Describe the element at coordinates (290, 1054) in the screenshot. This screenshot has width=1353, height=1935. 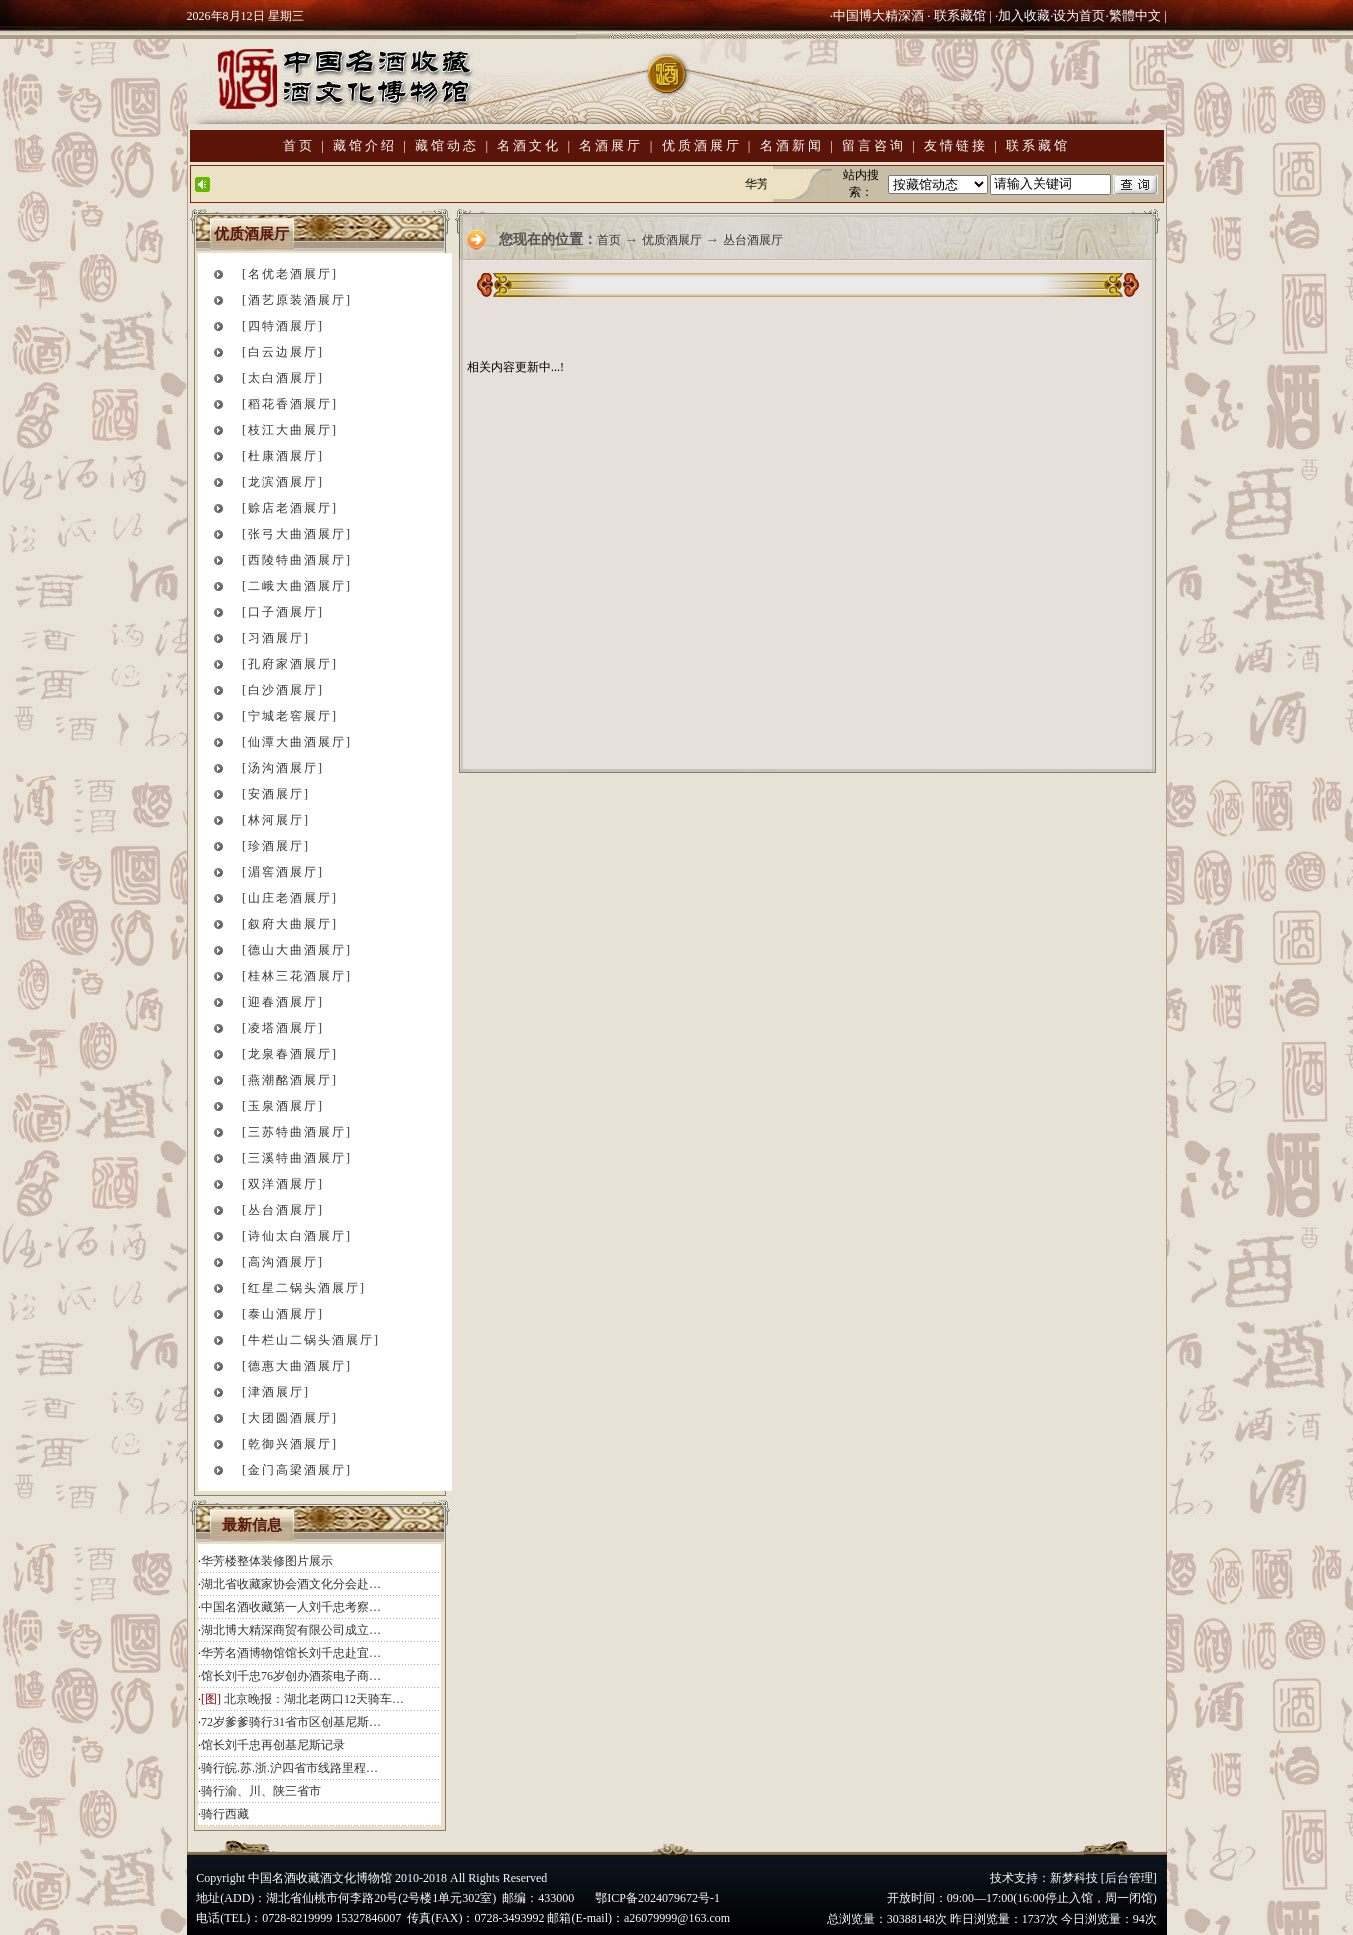
I see `[龙泉春酒展厅]` at that location.